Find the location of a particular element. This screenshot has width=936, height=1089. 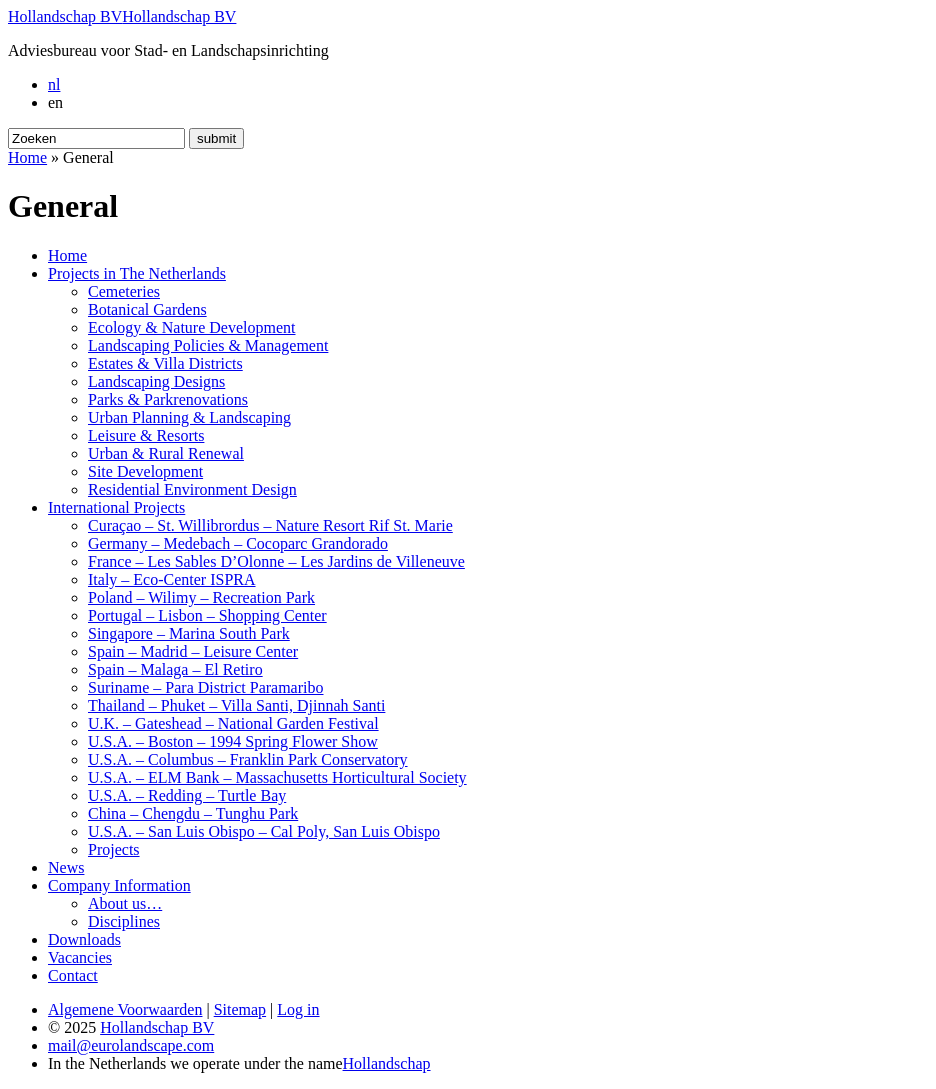

Urban Planning & Landscaping is located at coordinates (189, 417).